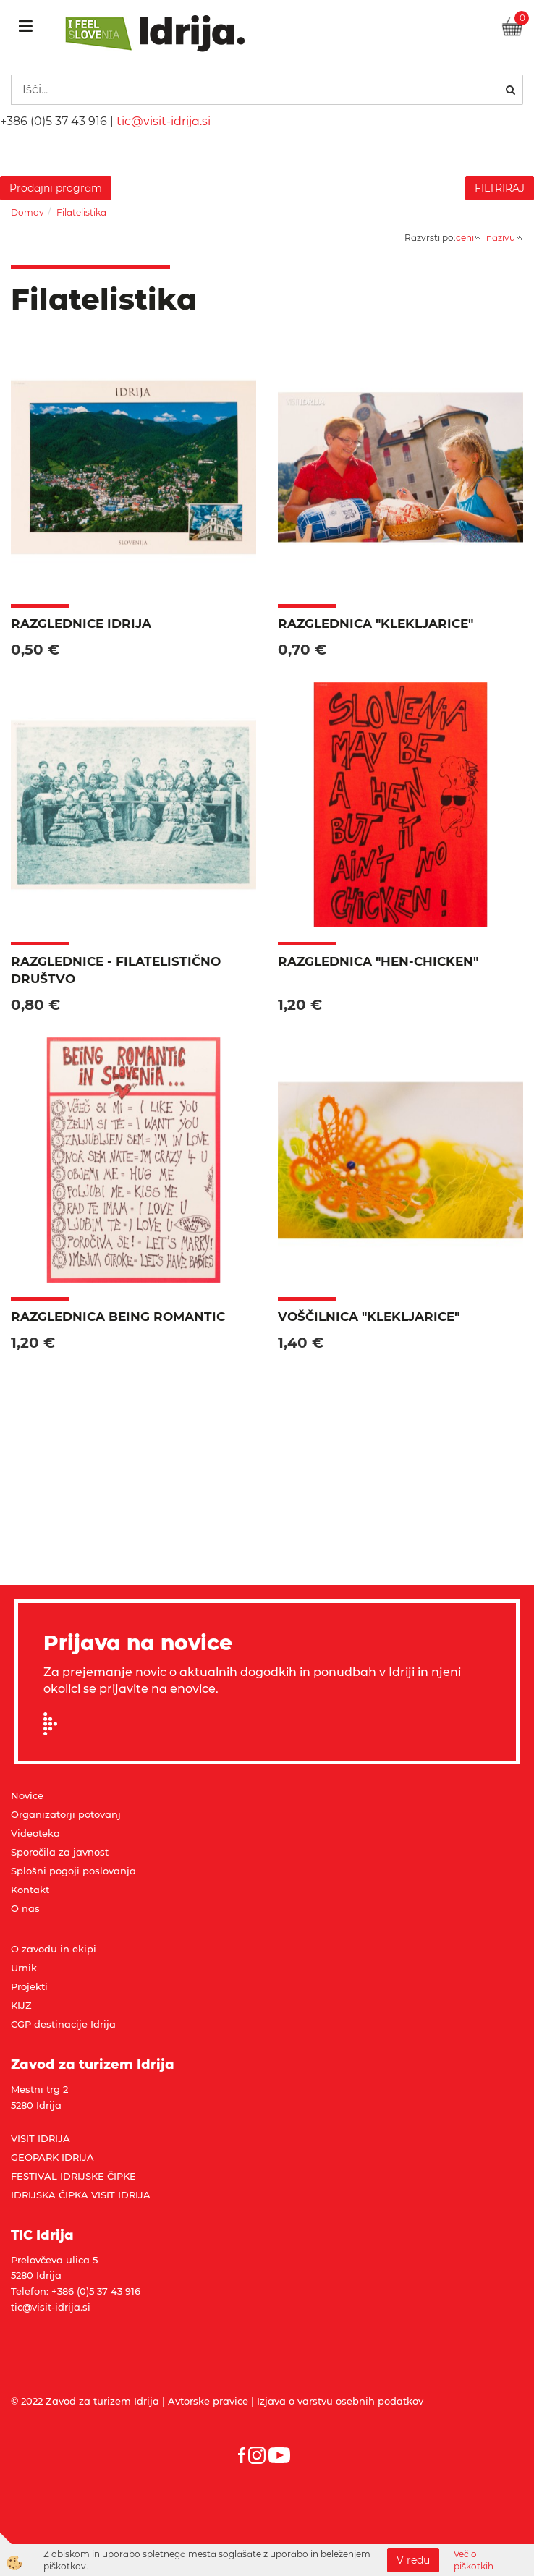 The width and height of the screenshot is (534, 2576). Describe the element at coordinates (118, 1316) in the screenshot. I see `Razglednica BEING ROMANTIC` at that location.